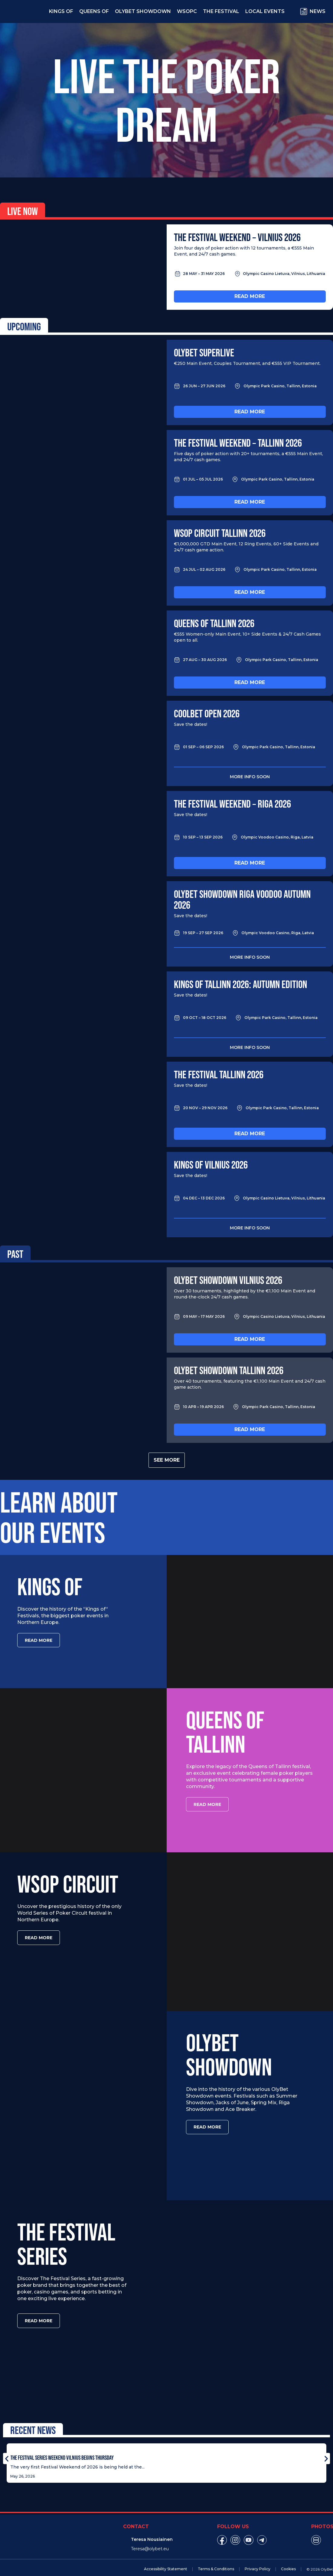 The image size is (333, 2576). What do you see at coordinates (288, 2559) in the screenshot?
I see `Cookies` at bounding box center [288, 2559].